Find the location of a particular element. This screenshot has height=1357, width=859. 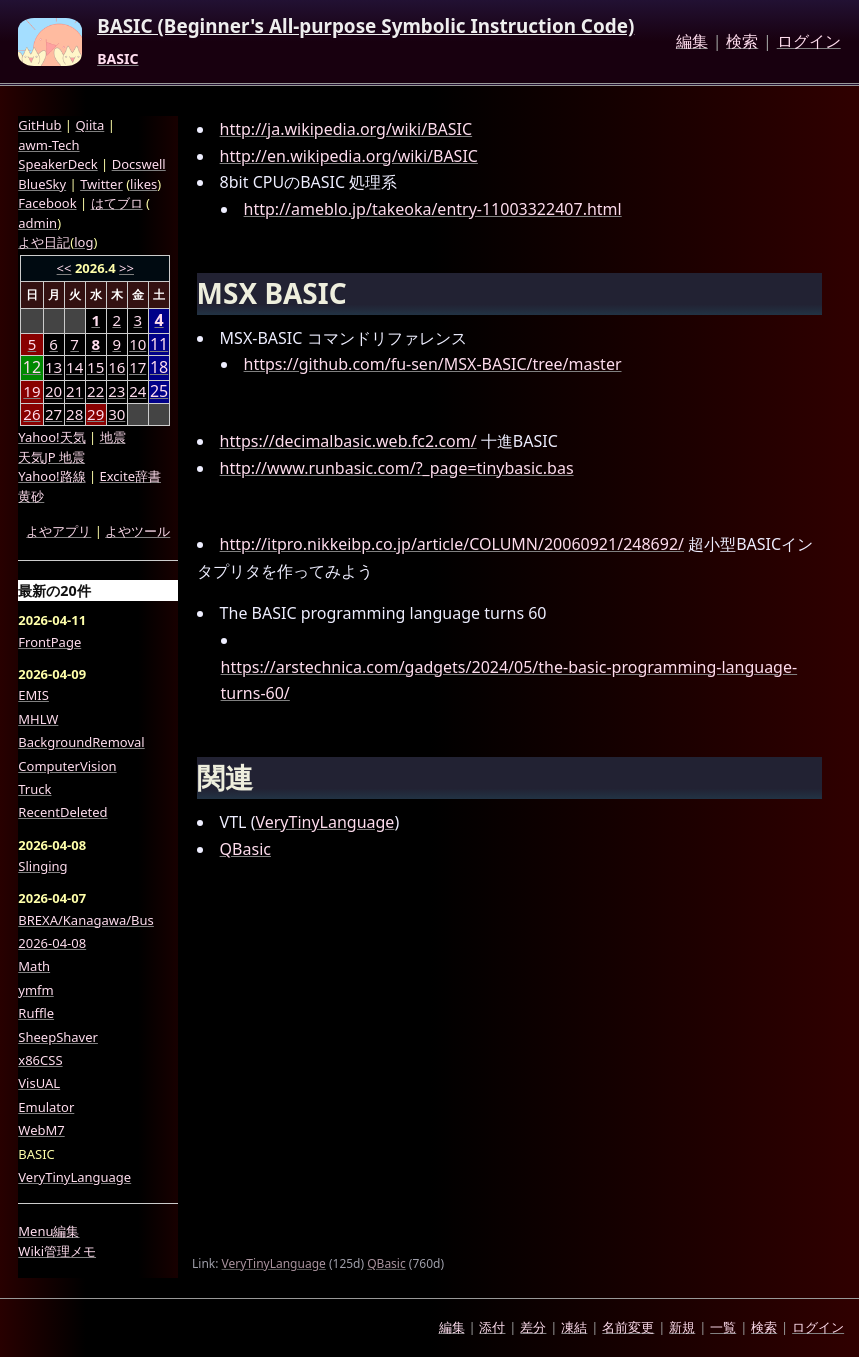

http://ameblo.jp/takeoka/entry-11003322407.html is located at coordinates (433, 209).